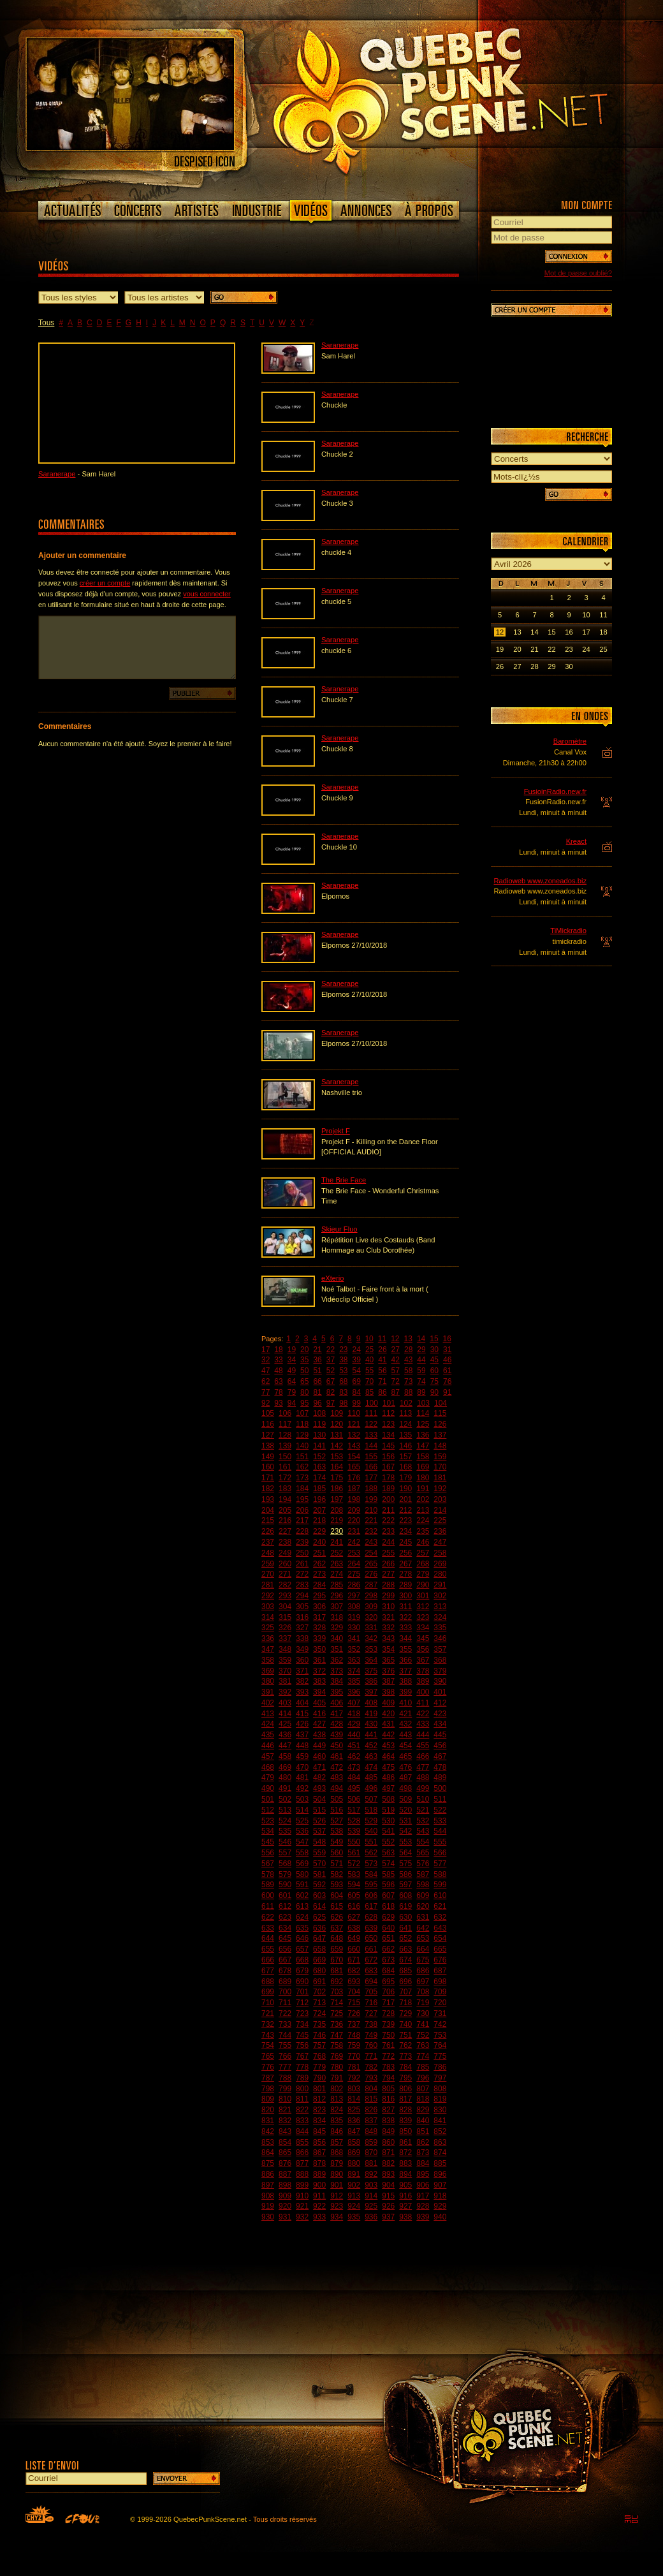  I want to click on 443, so click(405, 1734).